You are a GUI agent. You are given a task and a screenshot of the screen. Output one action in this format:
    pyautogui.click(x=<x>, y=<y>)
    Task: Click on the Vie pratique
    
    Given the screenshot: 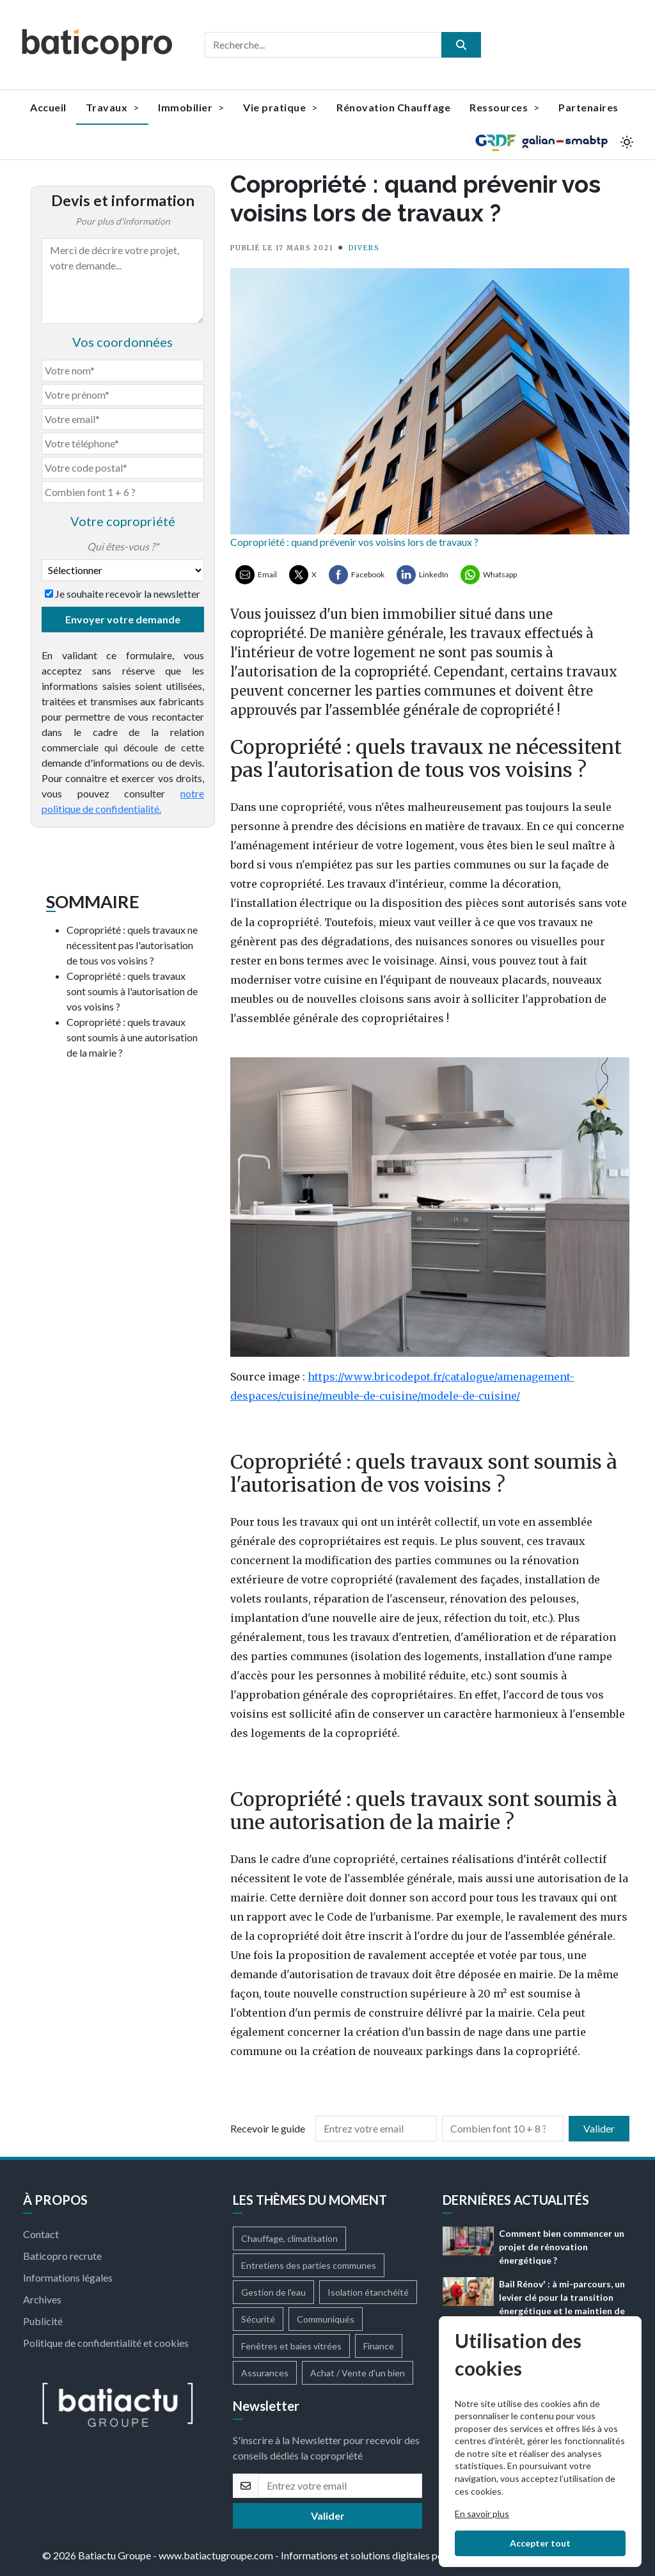 What is the action you would take?
    pyautogui.click(x=280, y=107)
    